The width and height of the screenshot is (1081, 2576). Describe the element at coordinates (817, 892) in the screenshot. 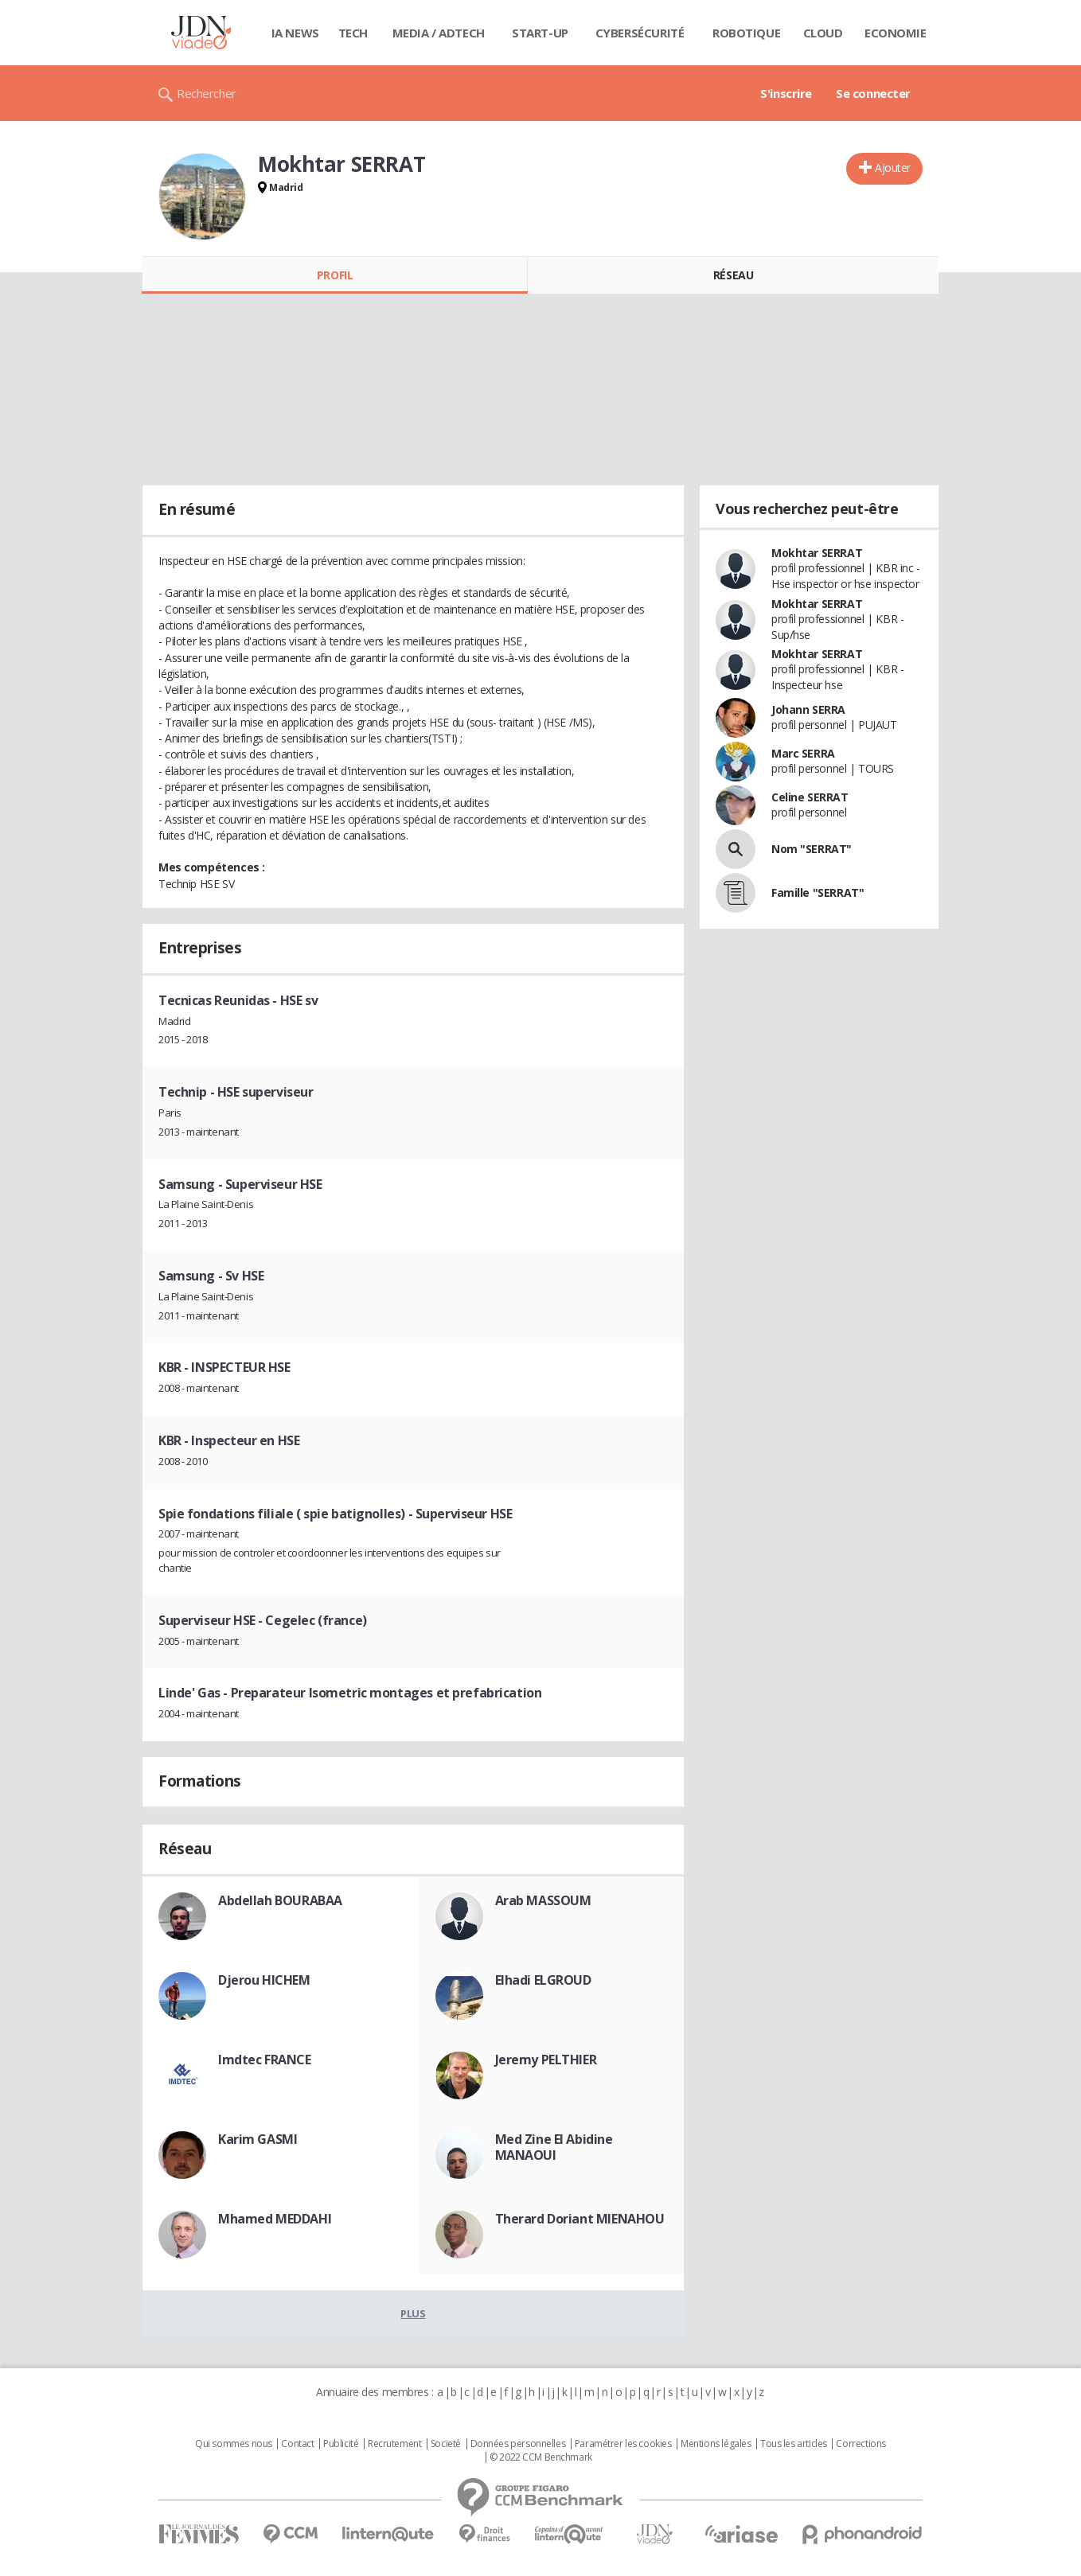

I see `Famille "SERRAT"` at that location.